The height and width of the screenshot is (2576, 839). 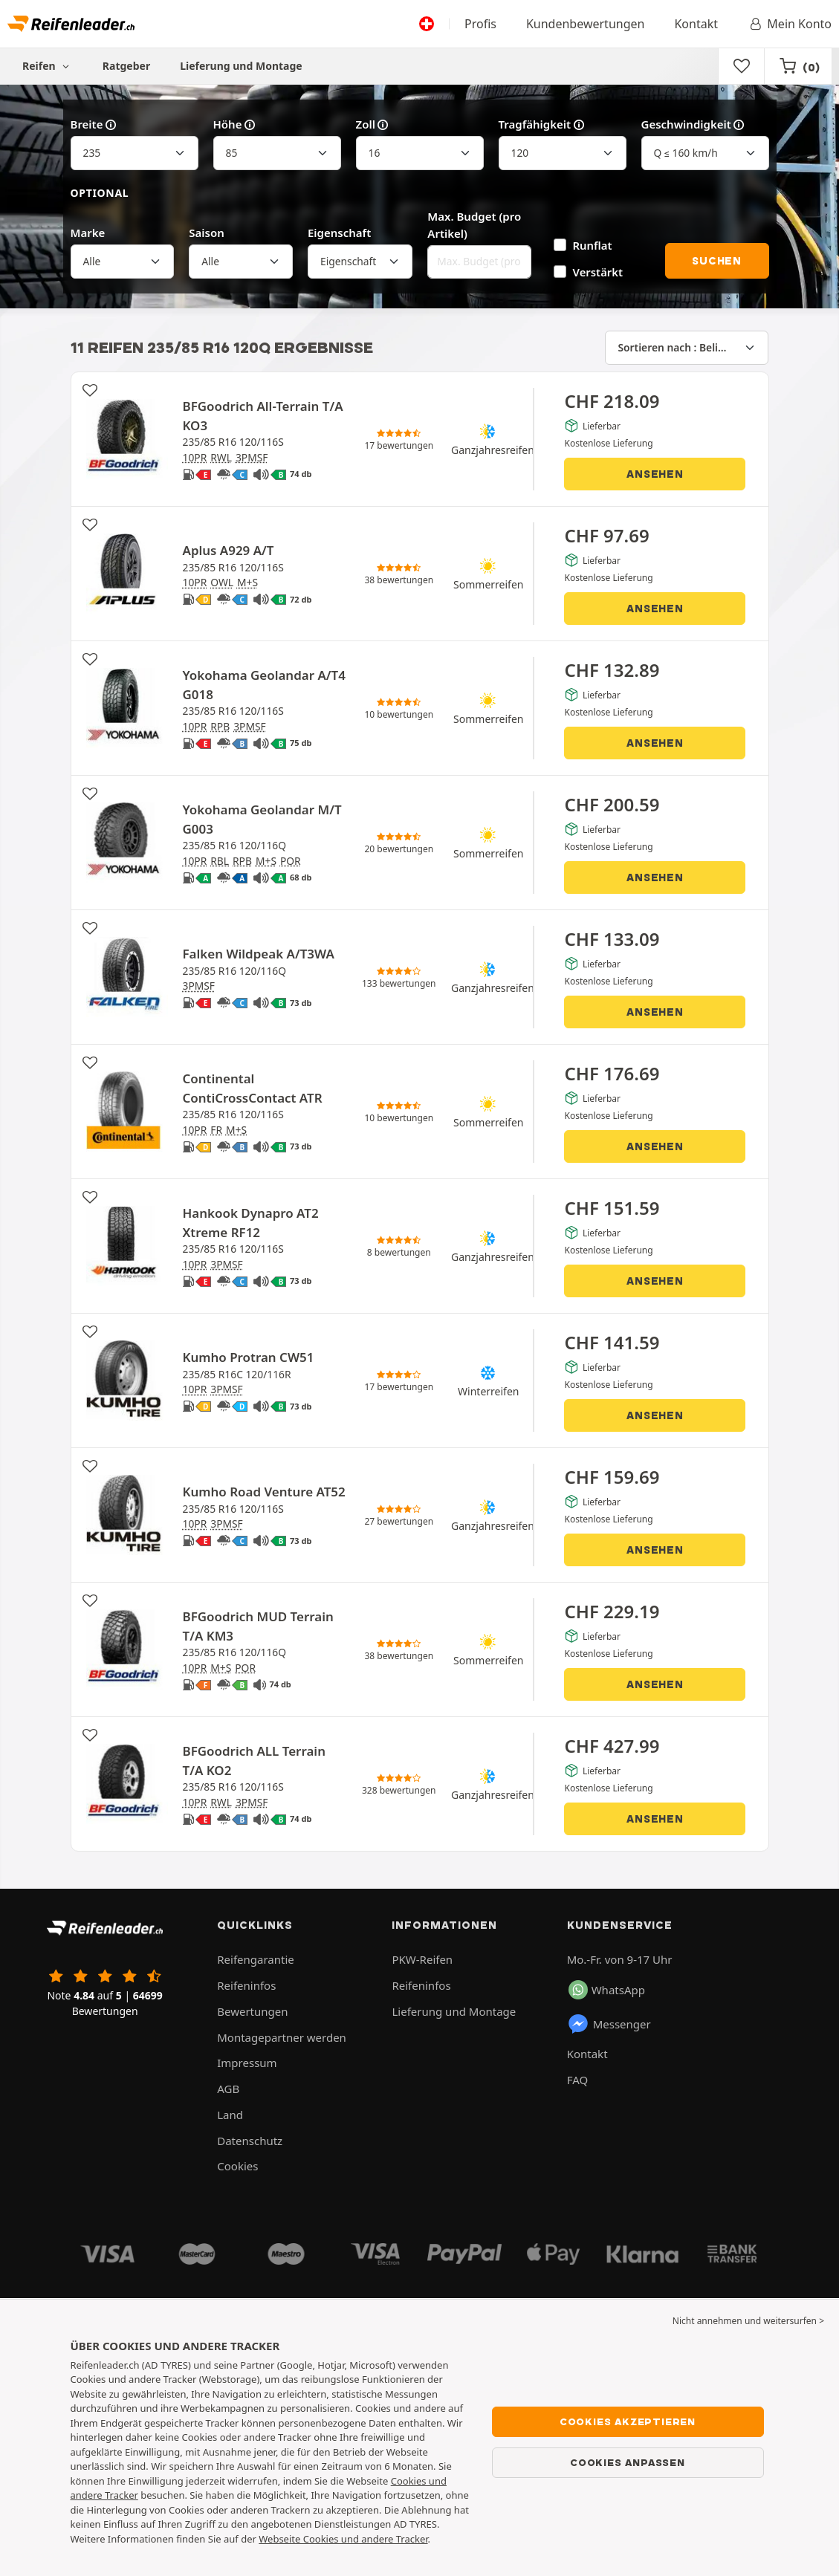 What do you see at coordinates (598, 272) in the screenshot?
I see `Verstärkt` at bounding box center [598, 272].